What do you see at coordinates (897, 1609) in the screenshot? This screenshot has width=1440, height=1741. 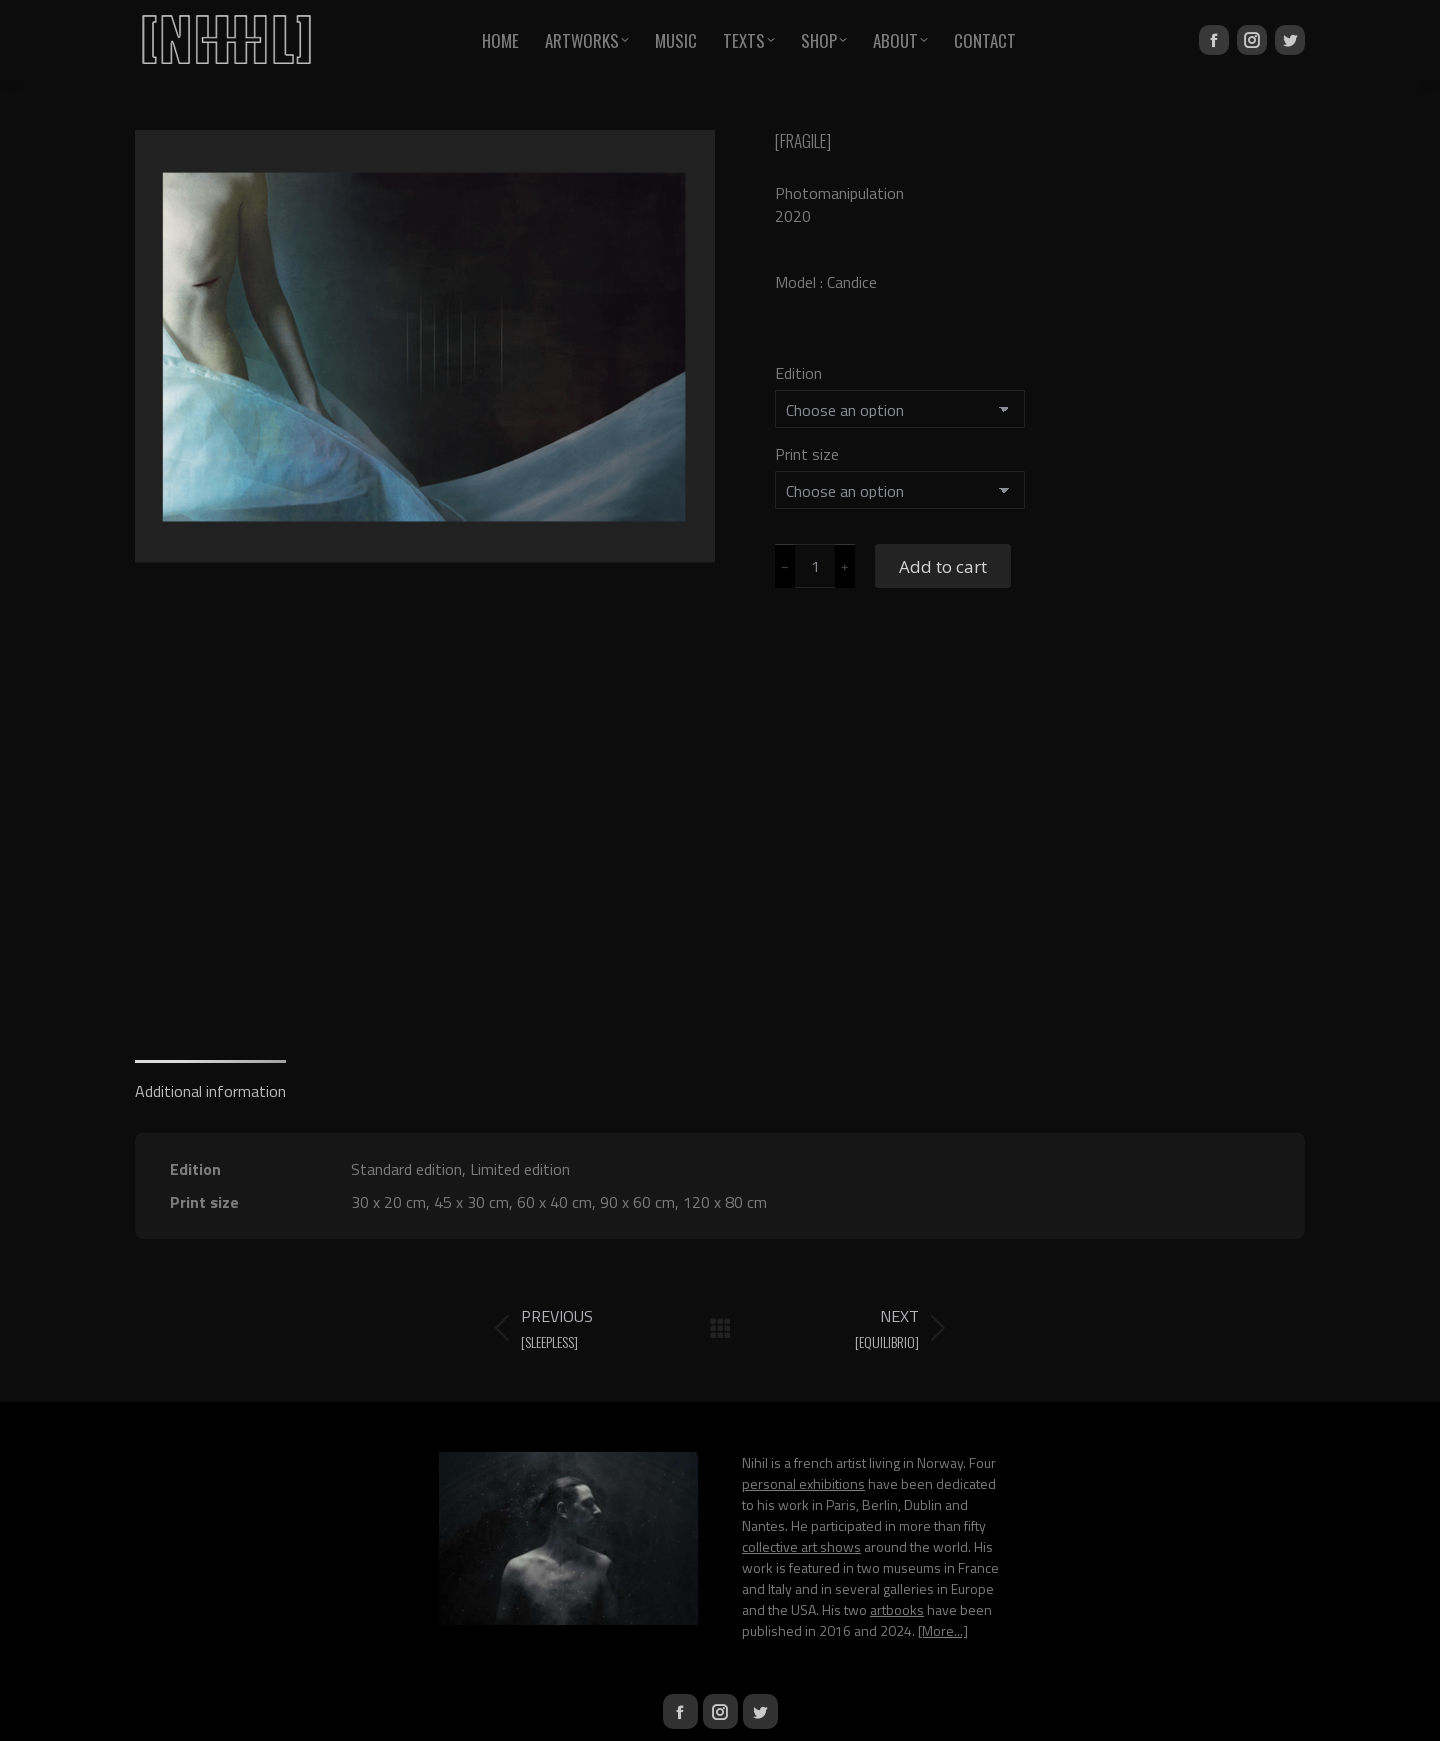 I see `artbooks` at bounding box center [897, 1609].